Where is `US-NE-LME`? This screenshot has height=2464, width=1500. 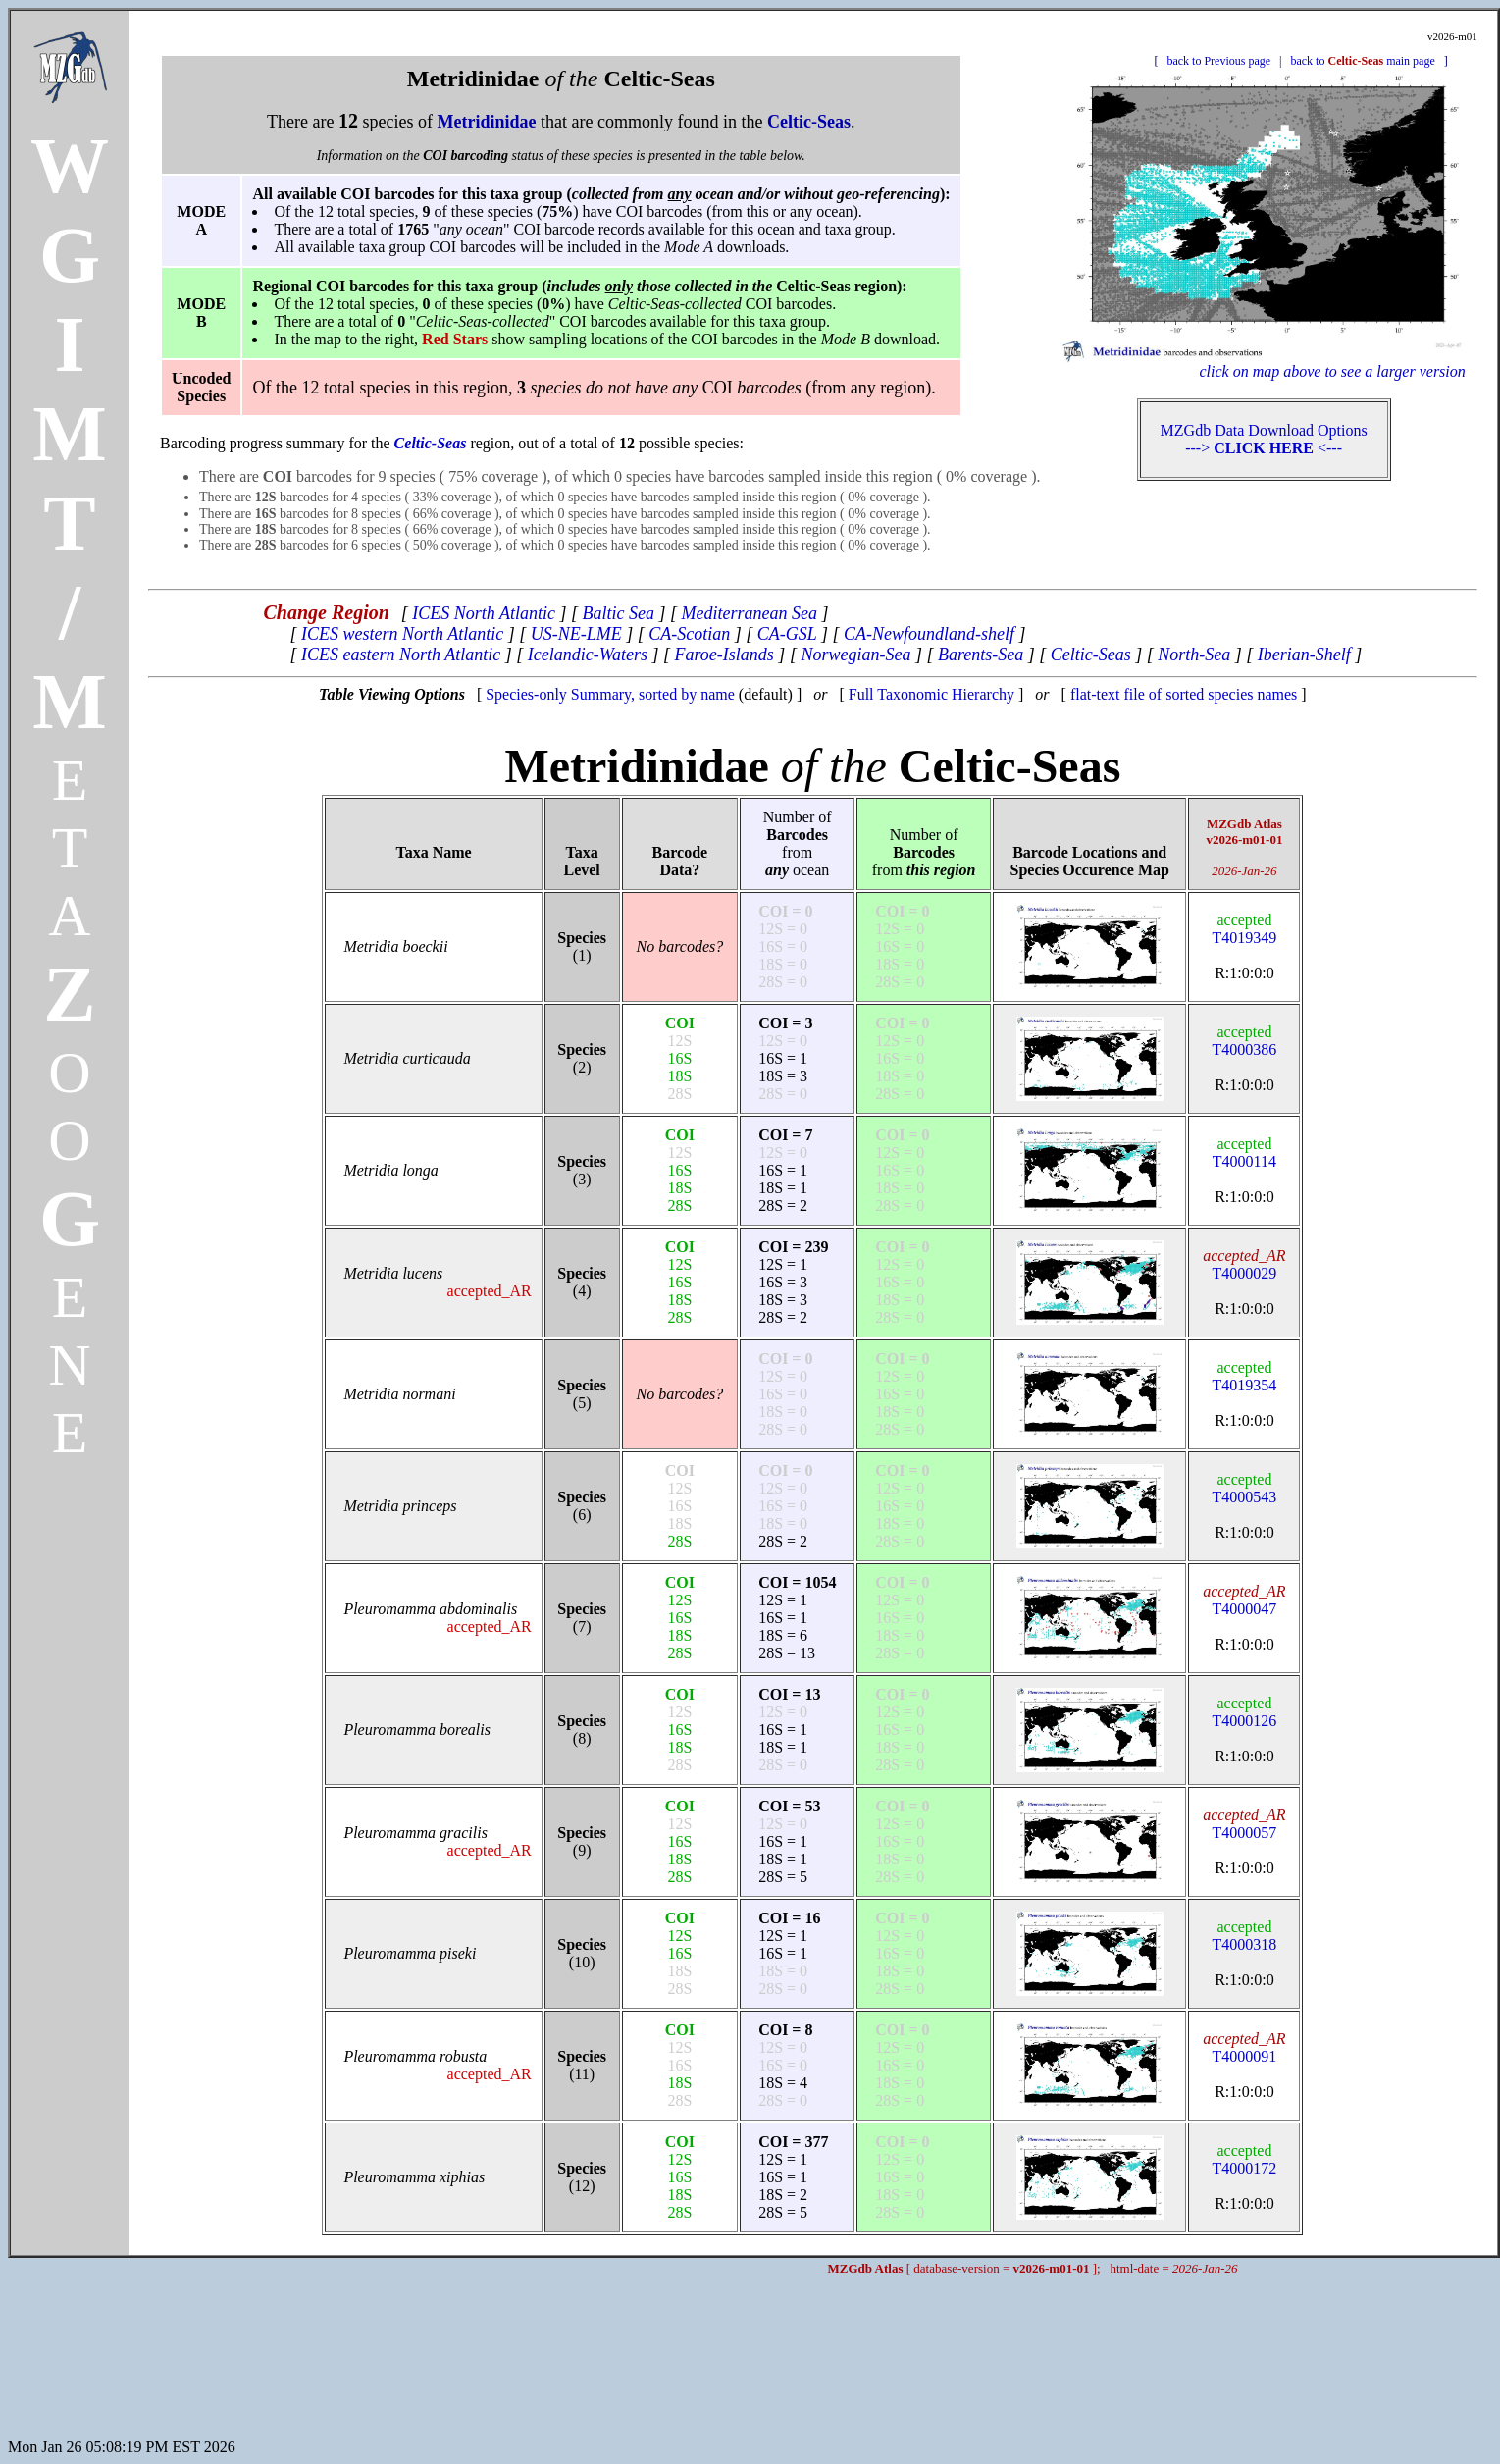
US-NE-LME is located at coordinates (576, 634).